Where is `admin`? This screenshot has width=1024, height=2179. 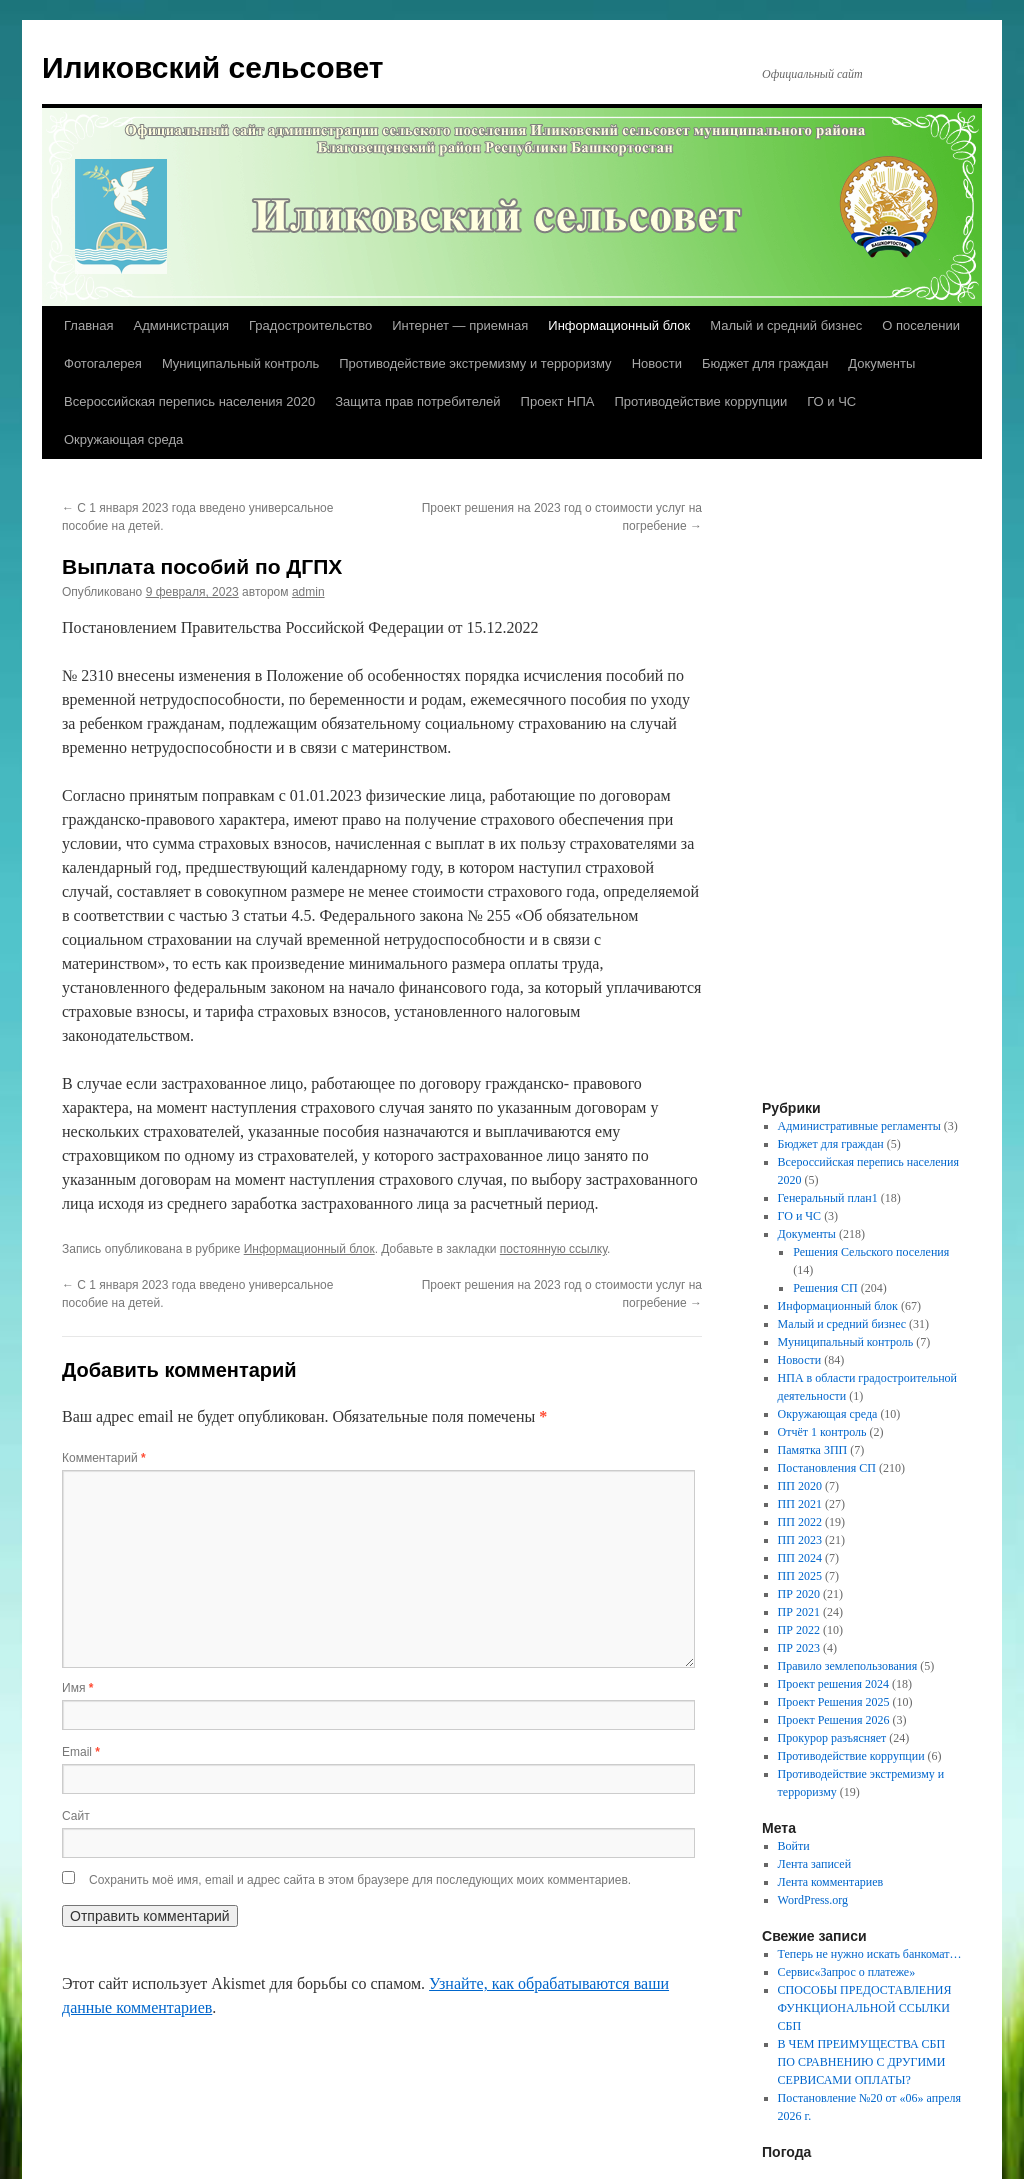
admin is located at coordinates (308, 592).